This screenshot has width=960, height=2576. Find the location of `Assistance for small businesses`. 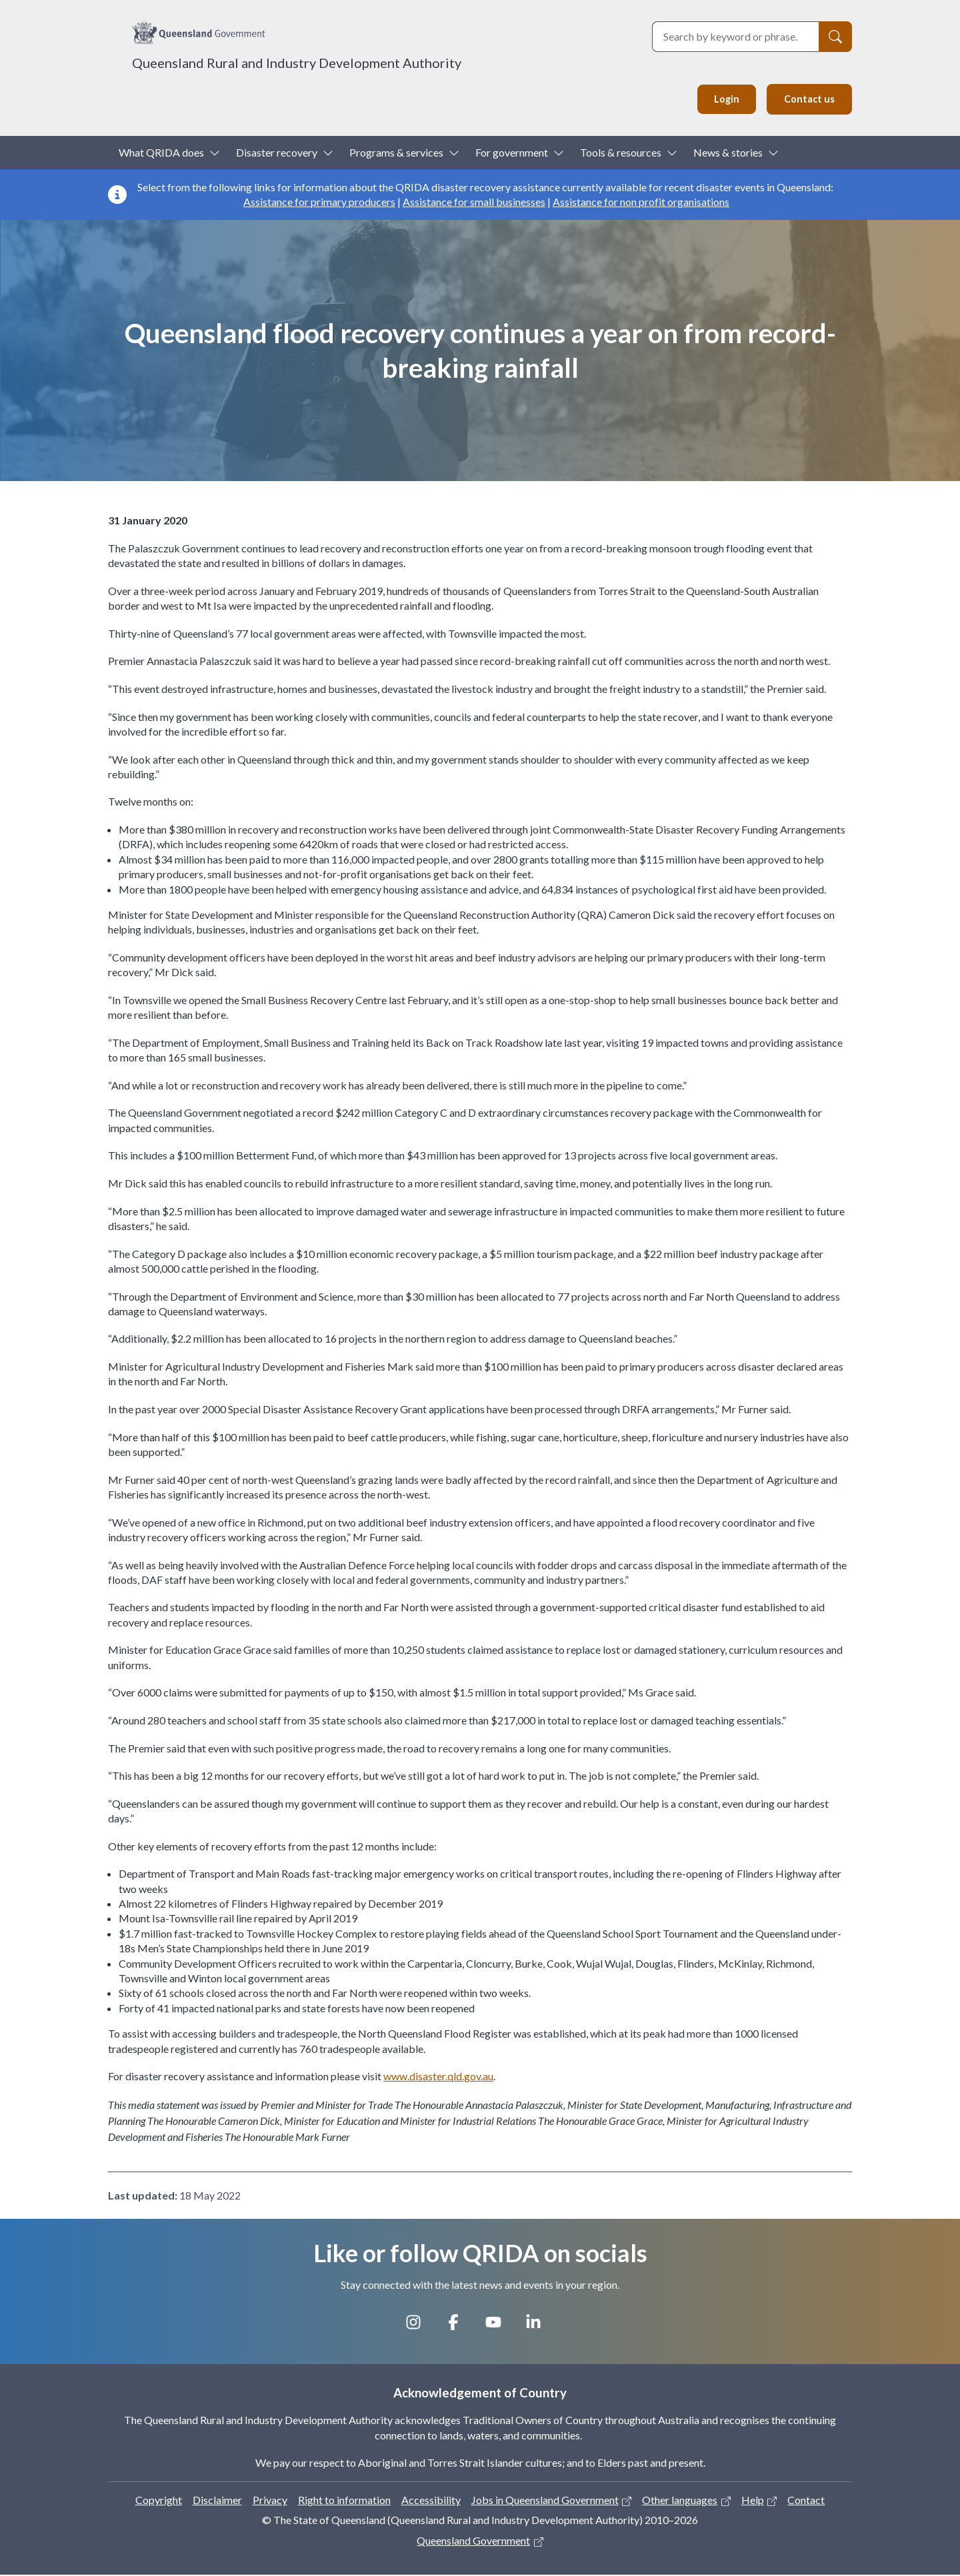

Assistance for small businesses is located at coordinates (474, 203).